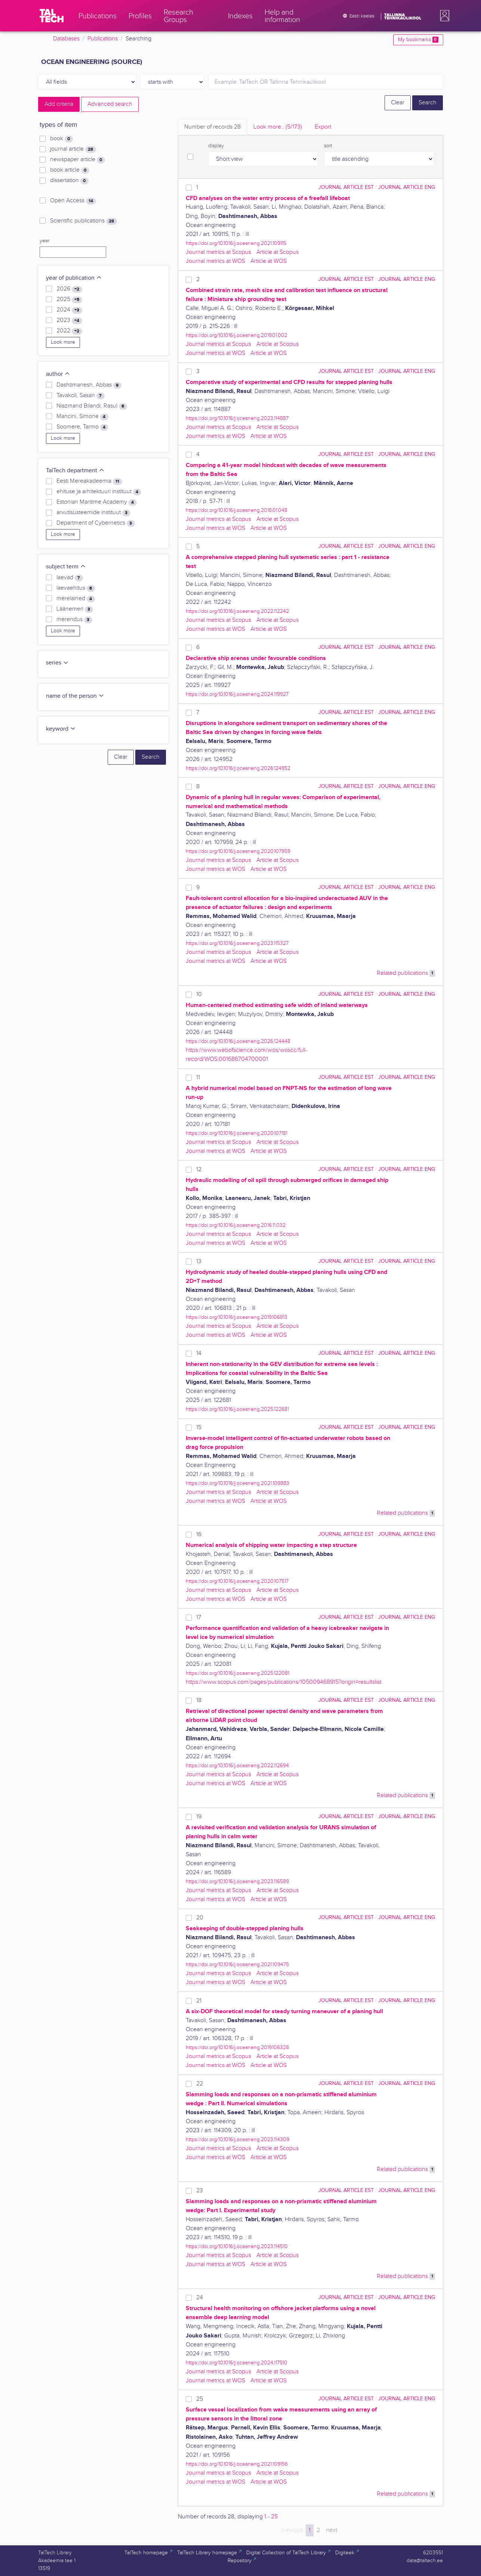  What do you see at coordinates (69, 320) in the screenshot?
I see `2023` at bounding box center [69, 320].